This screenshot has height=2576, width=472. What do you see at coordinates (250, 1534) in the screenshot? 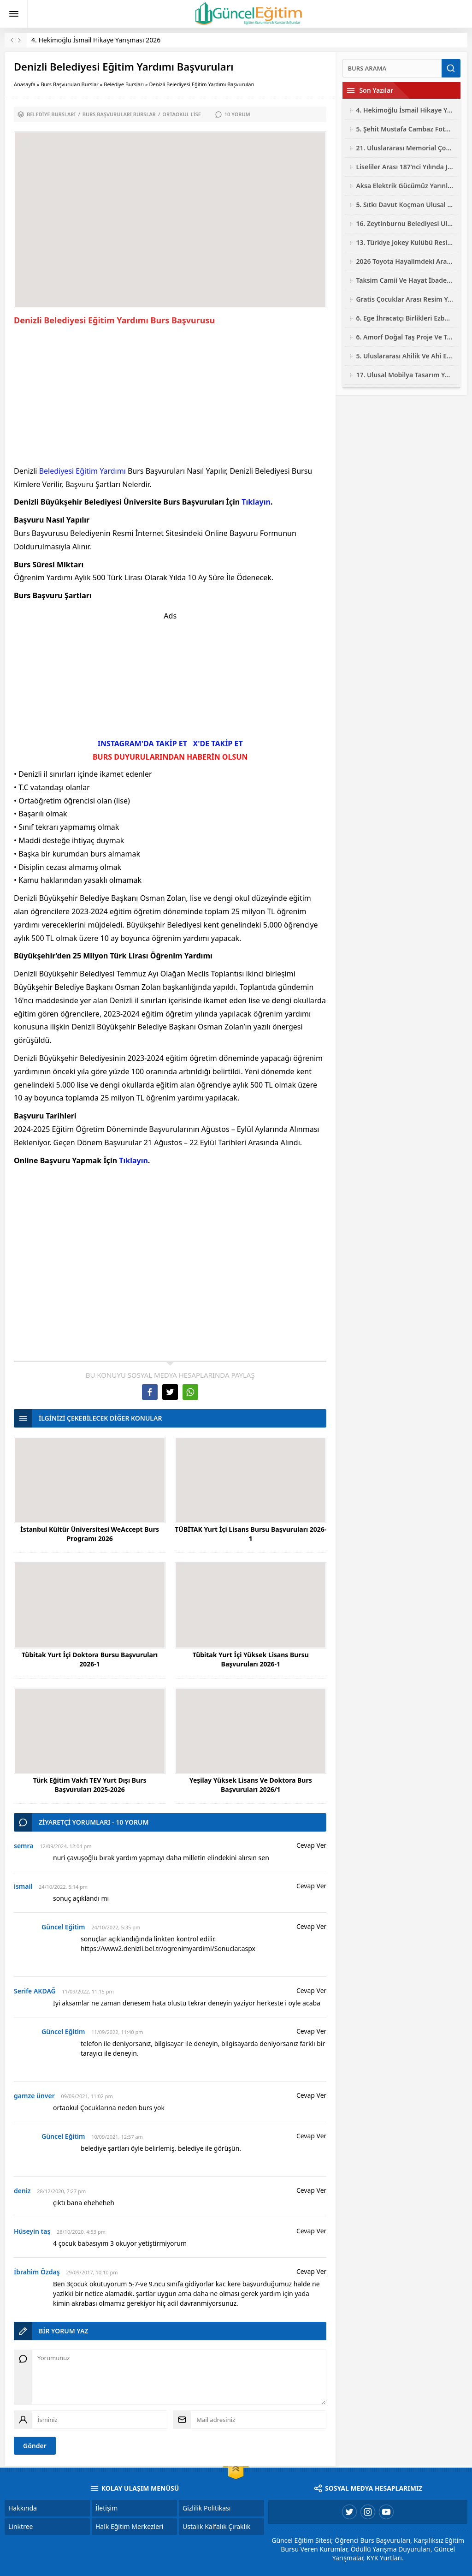
I see `TÜBİTAK Yurt İçi Lisans Bursu Başvuruları 2026-1` at bounding box center [250, 1534].